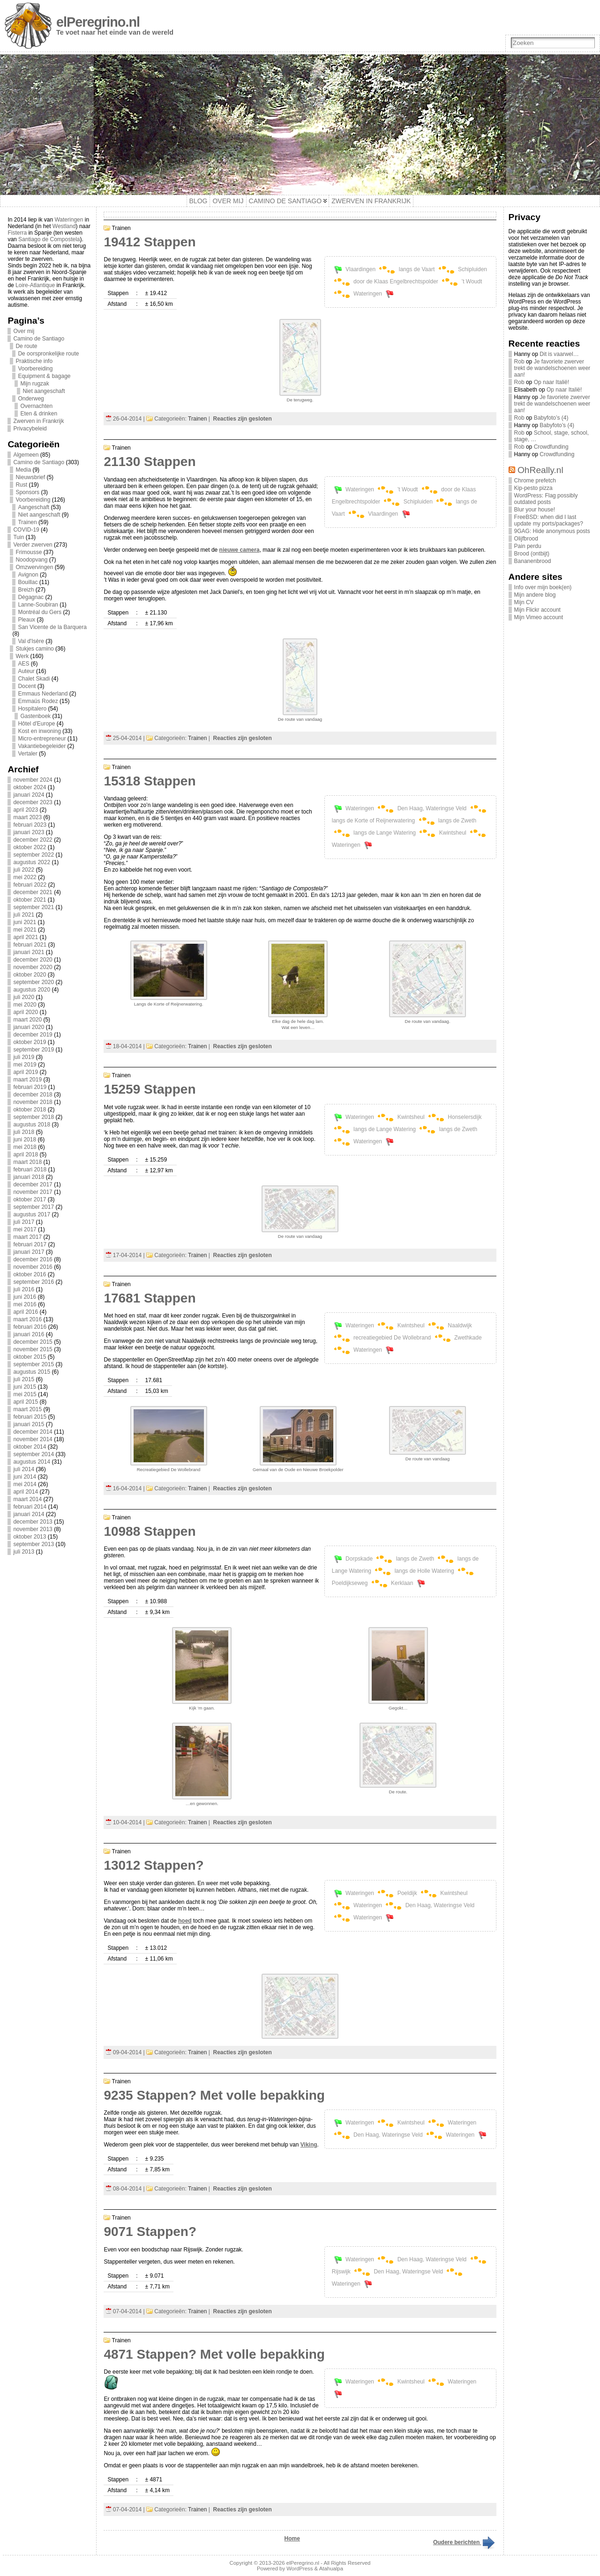  I want to click on februari 2019, so click(29, 1087).